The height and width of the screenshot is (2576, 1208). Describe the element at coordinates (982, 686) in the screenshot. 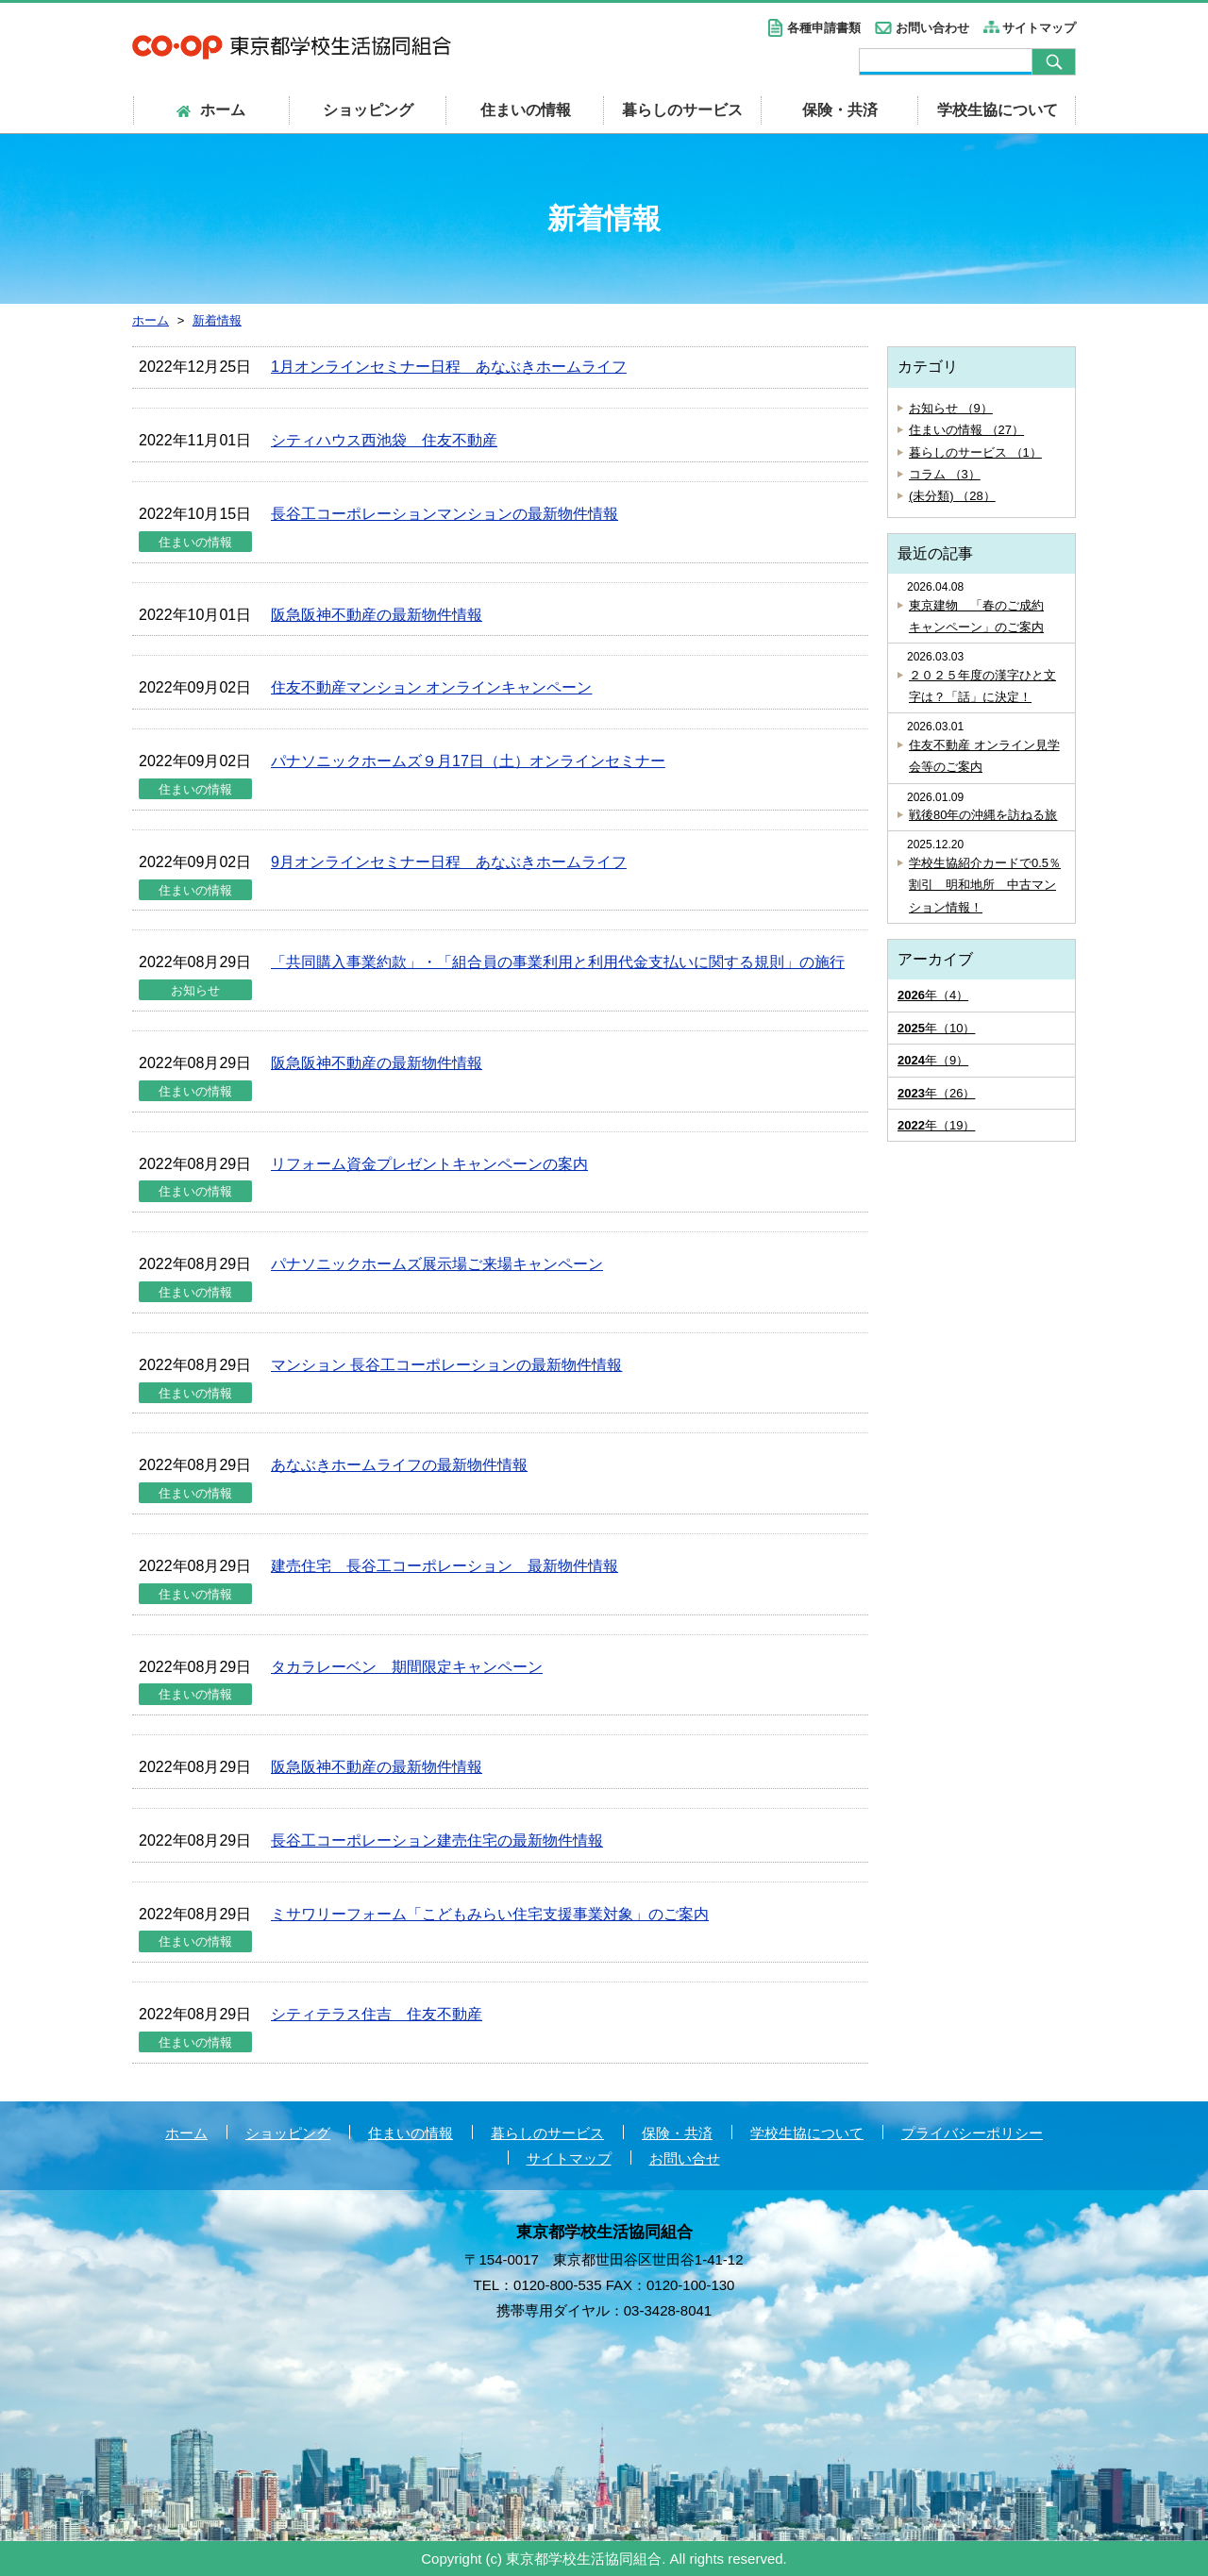

I see `２０２５年度の漢字ひと文字は？「話」に決定！` at that location.